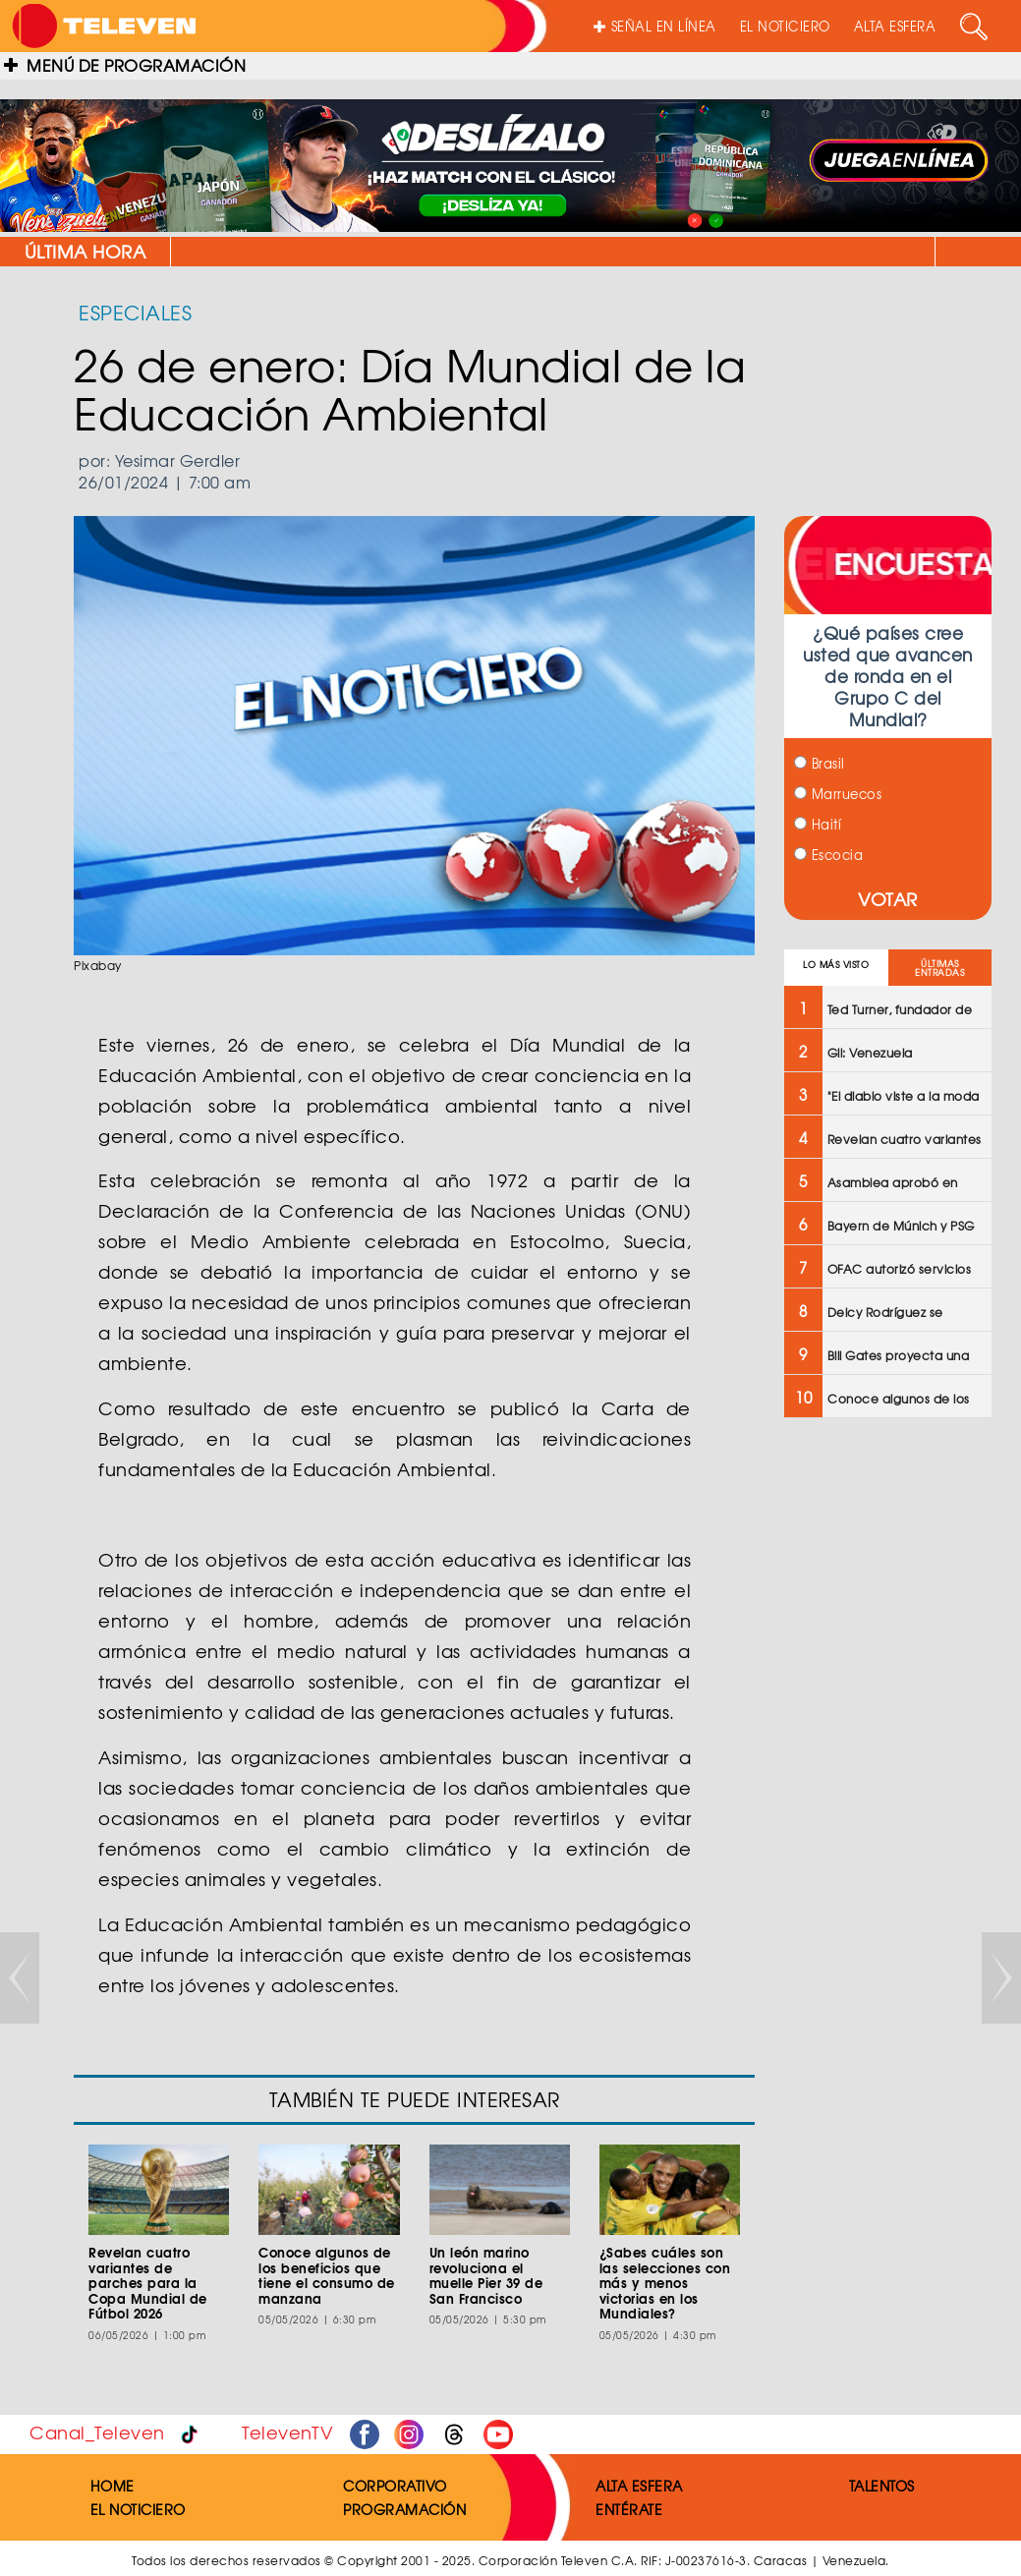 This screenshot has height=2576, width=1021. What do you see at coordinates (404, 2509) in the screenshot?
I see `PROGRAMACIÓN` at bounding box center [404, 2509].